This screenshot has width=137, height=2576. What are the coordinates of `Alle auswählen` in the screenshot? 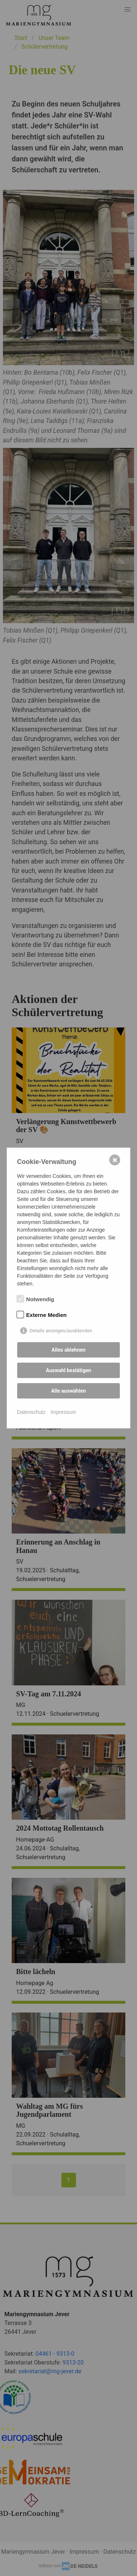 It's located at (68, 1391).